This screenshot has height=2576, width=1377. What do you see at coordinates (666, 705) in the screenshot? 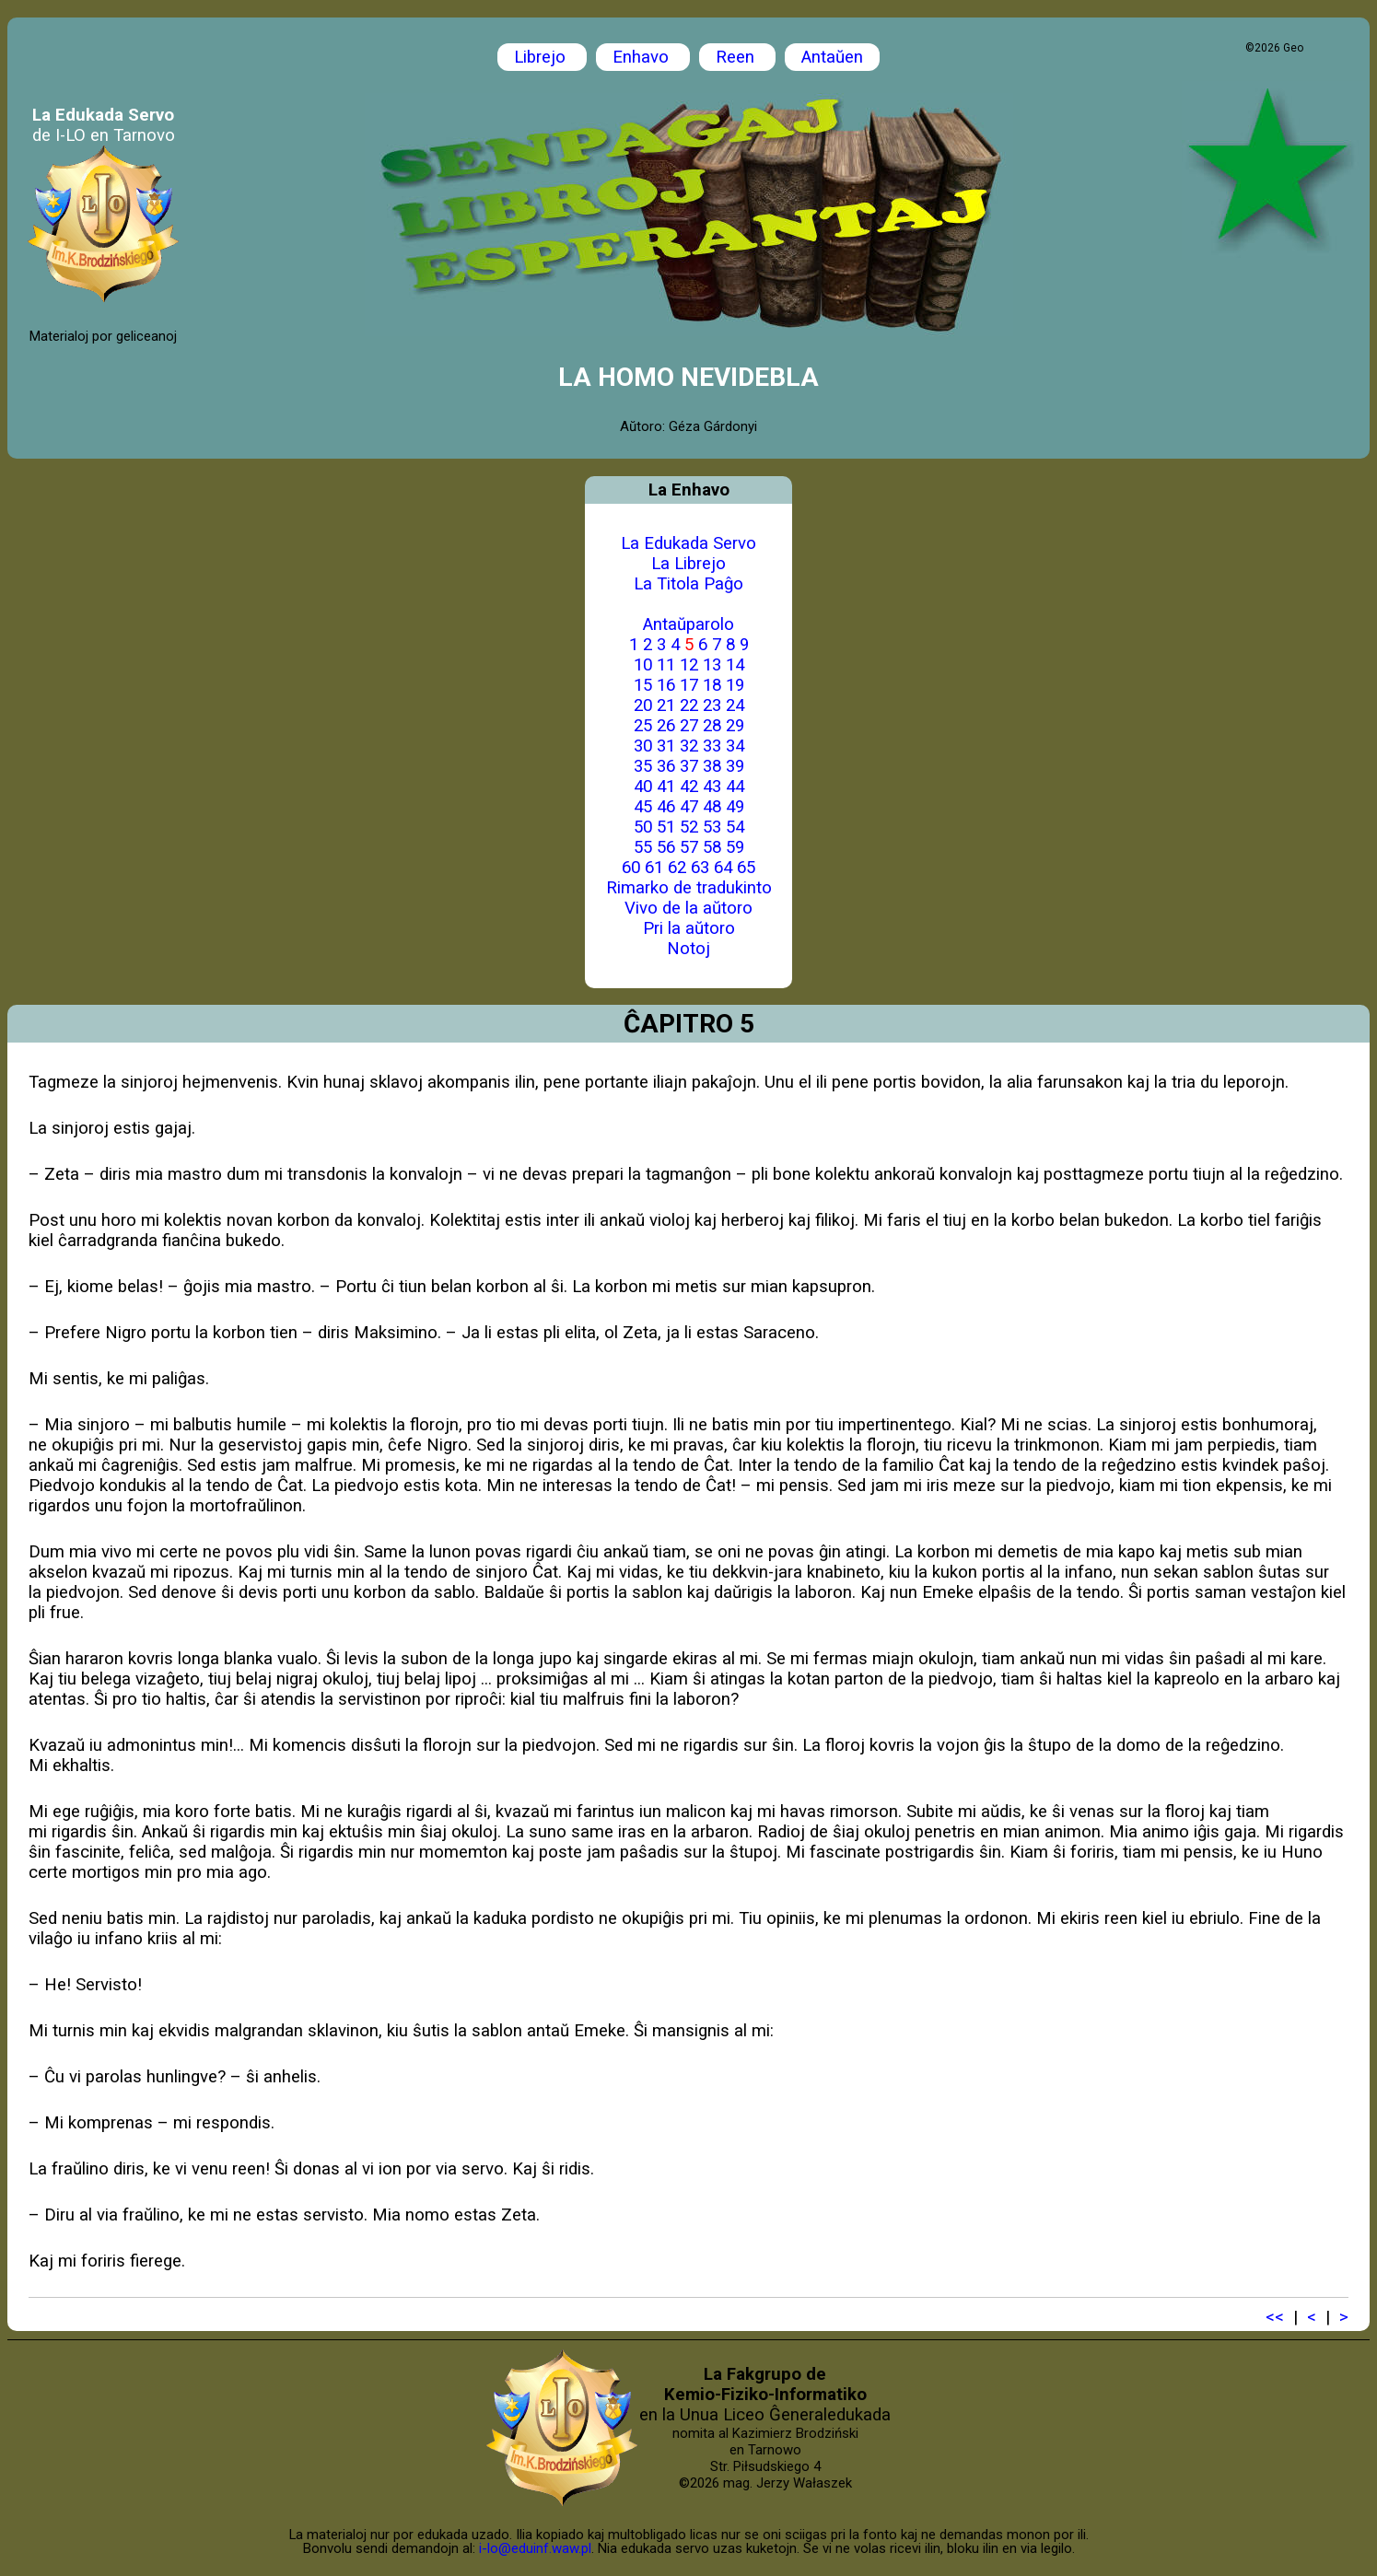
I see `21` at bounding box center [666, 705].